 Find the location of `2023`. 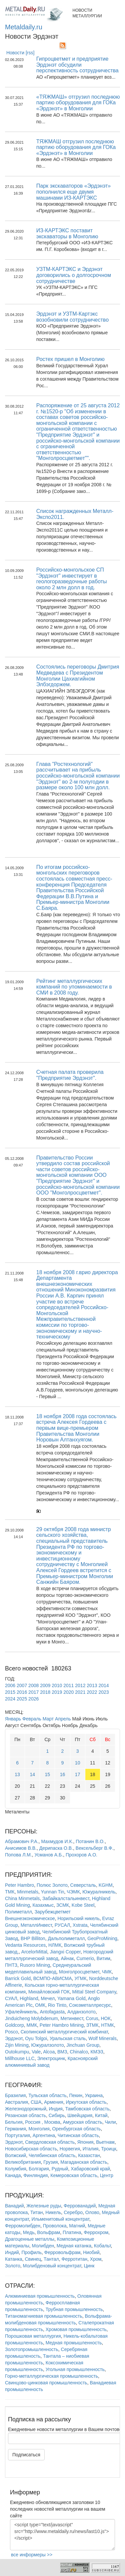

2023 is located at coordinates (103, 1692).